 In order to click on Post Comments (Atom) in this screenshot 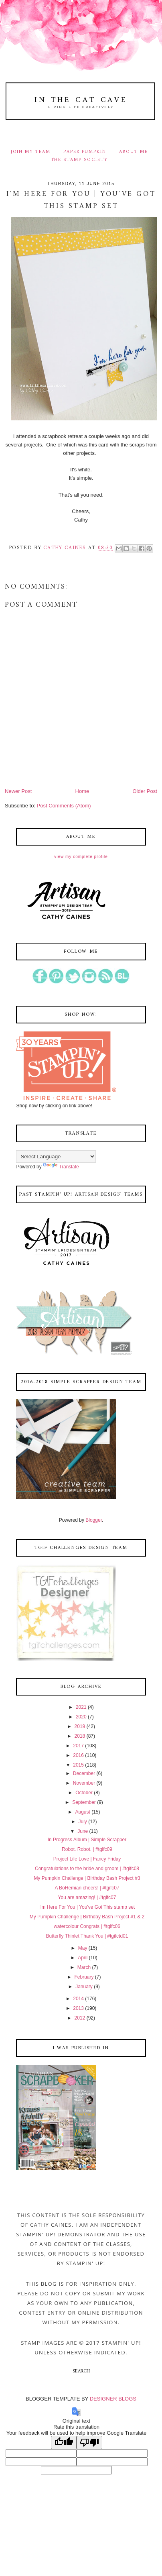, I will do `click(64, 806)`.